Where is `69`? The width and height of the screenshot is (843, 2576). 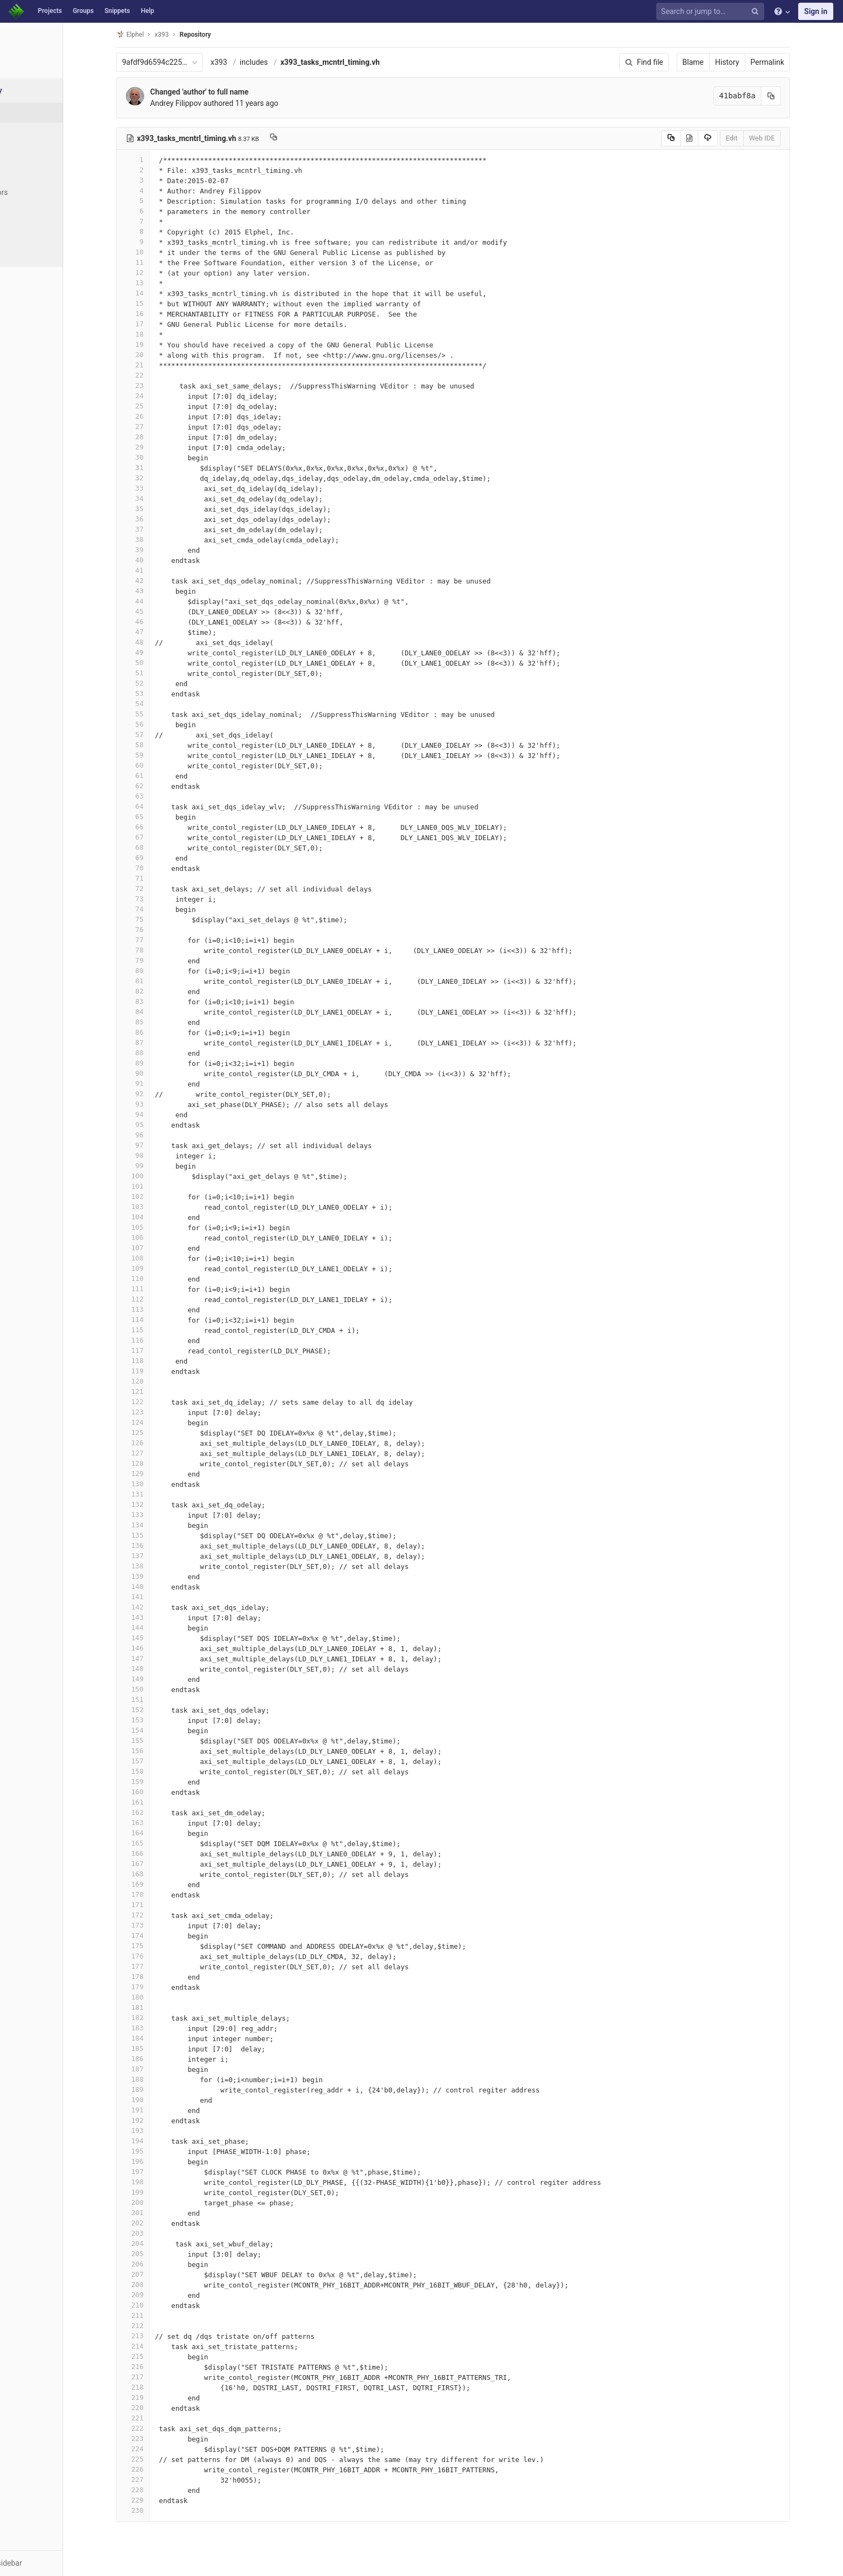
69 is located at coordinates (161, 858).